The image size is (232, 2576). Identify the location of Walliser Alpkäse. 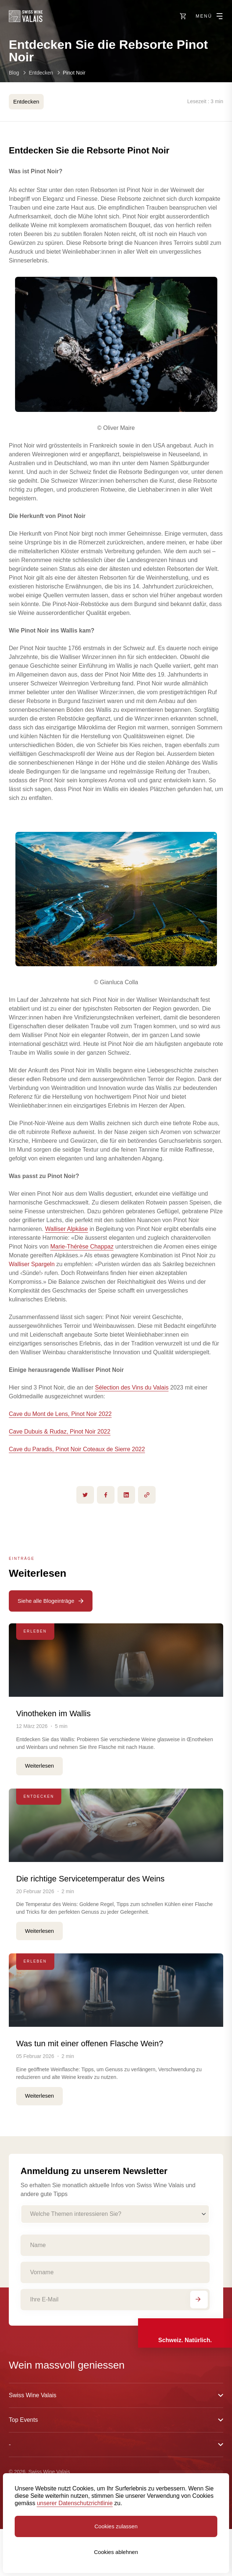
(66, 1229).